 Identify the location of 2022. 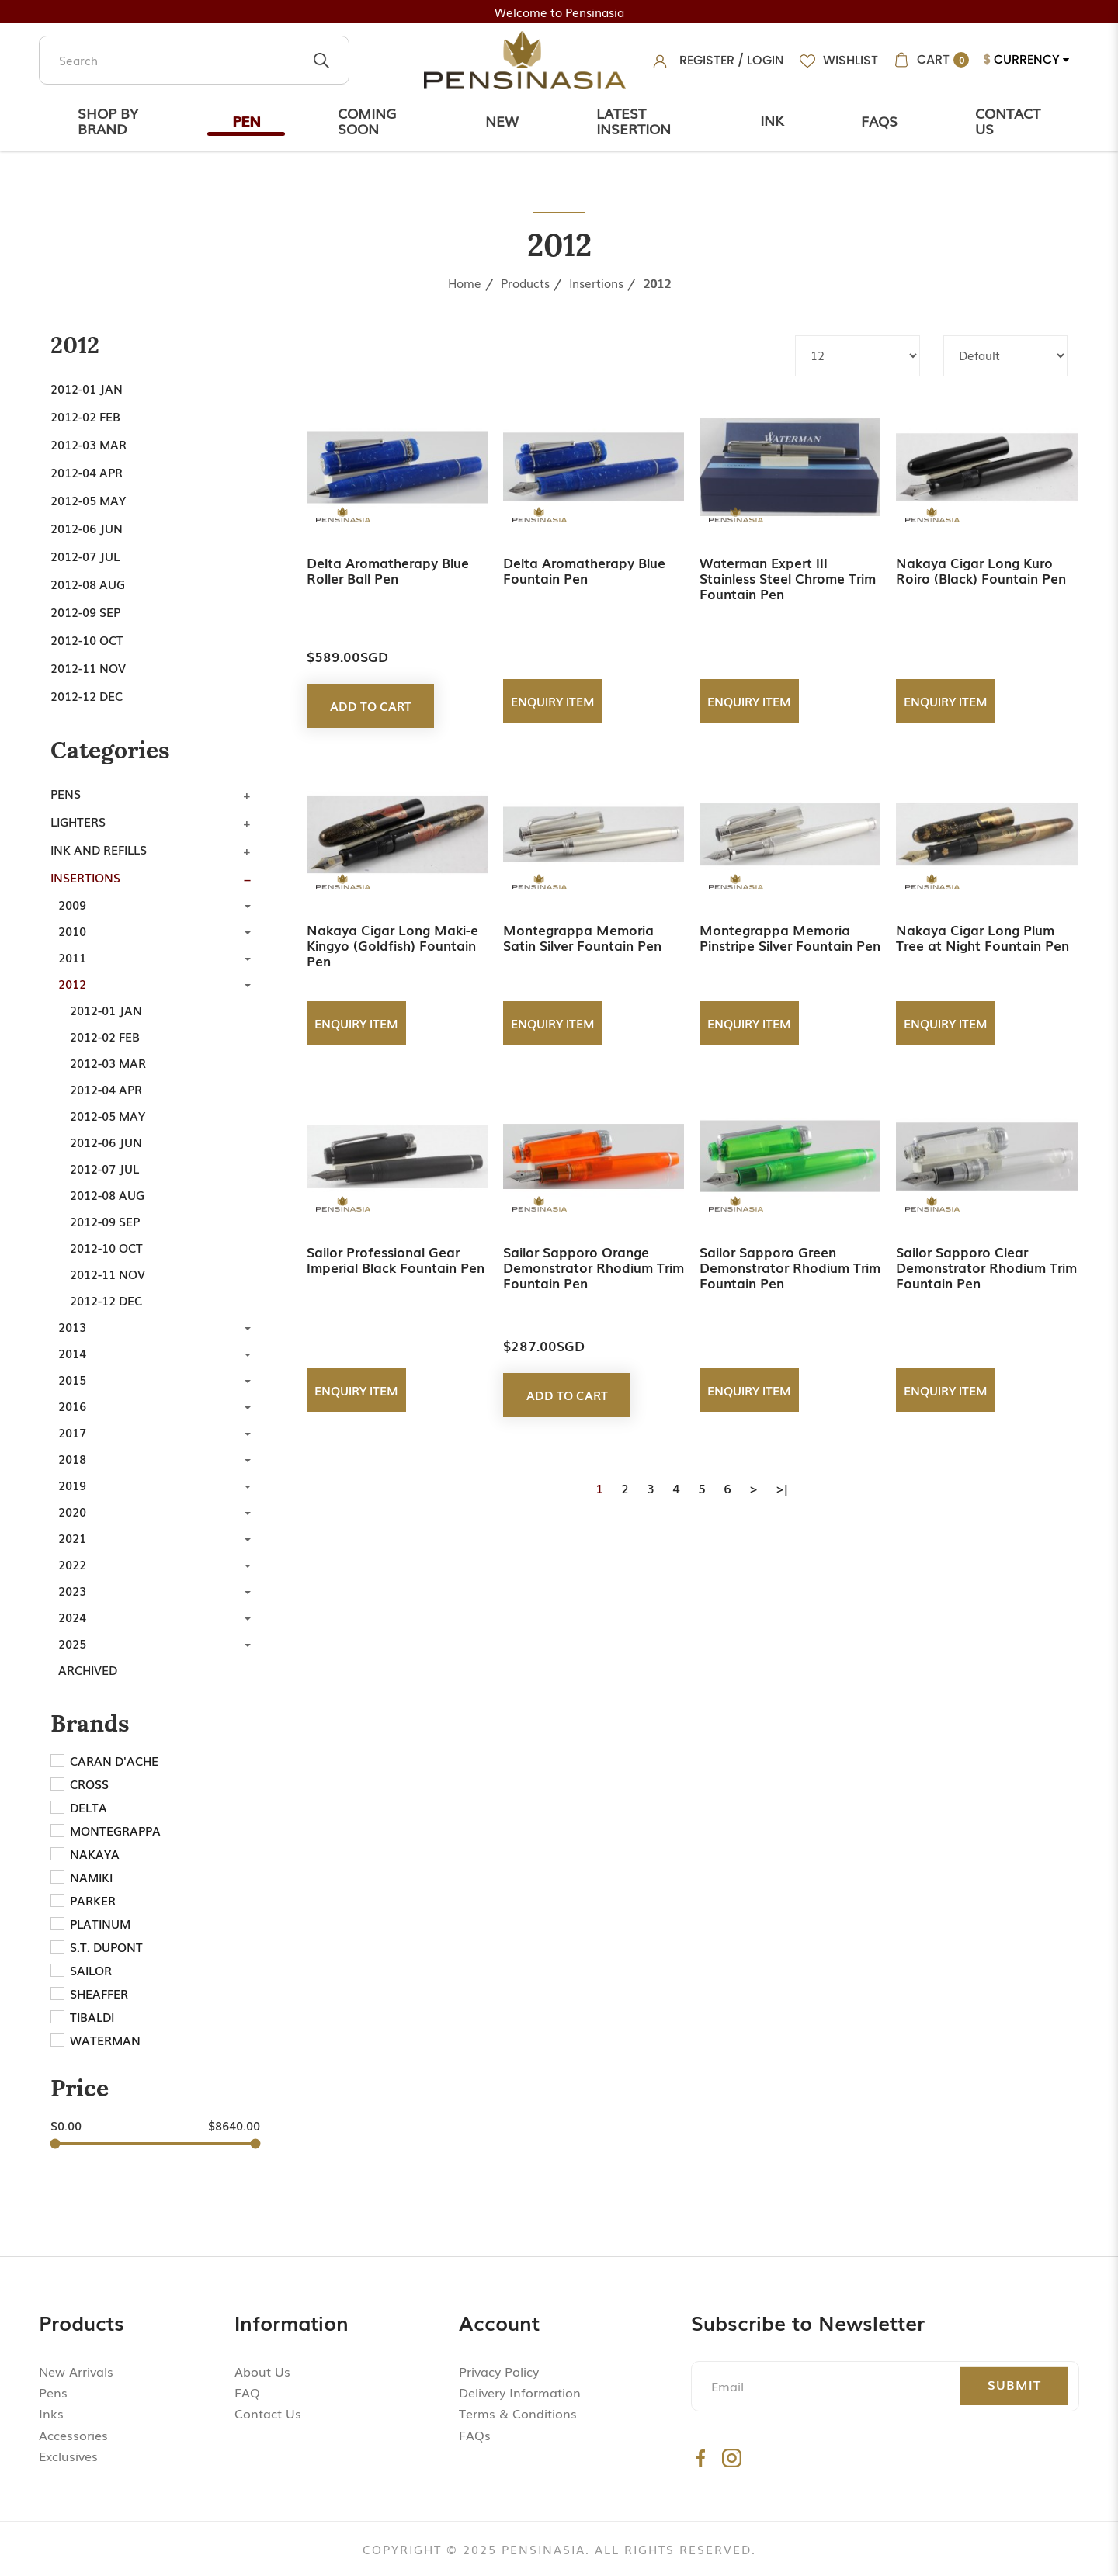
(72, 1563).